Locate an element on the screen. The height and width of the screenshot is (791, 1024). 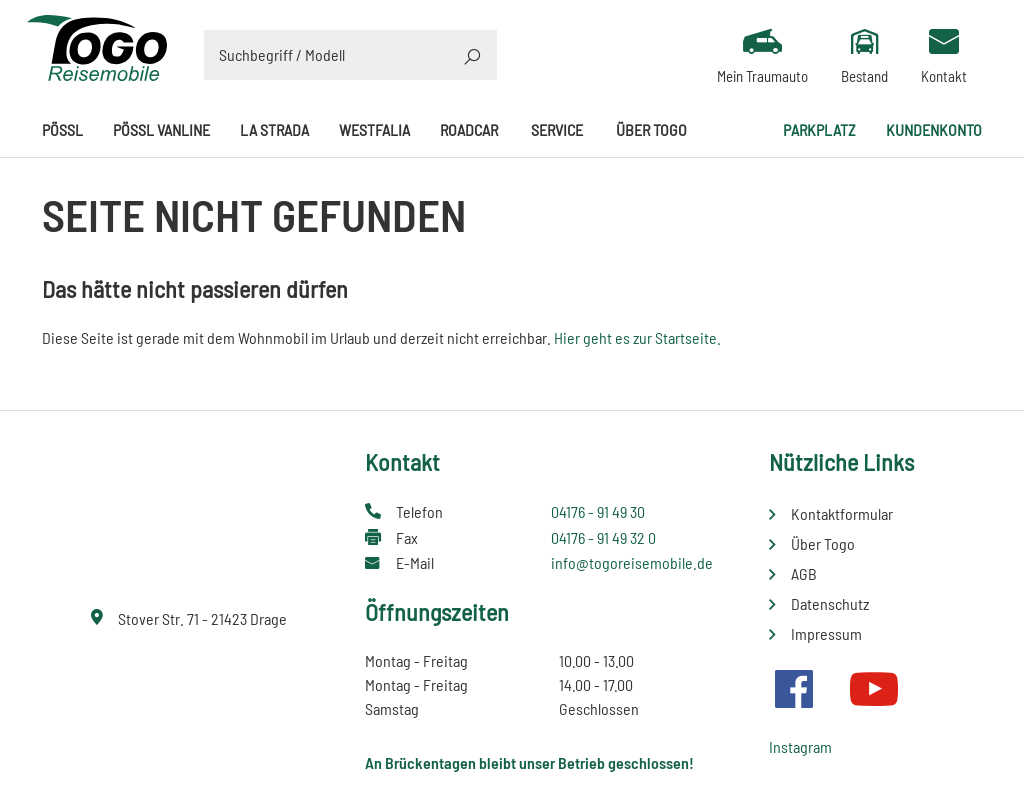
Datenschutz is located at coordinates (830, 603).